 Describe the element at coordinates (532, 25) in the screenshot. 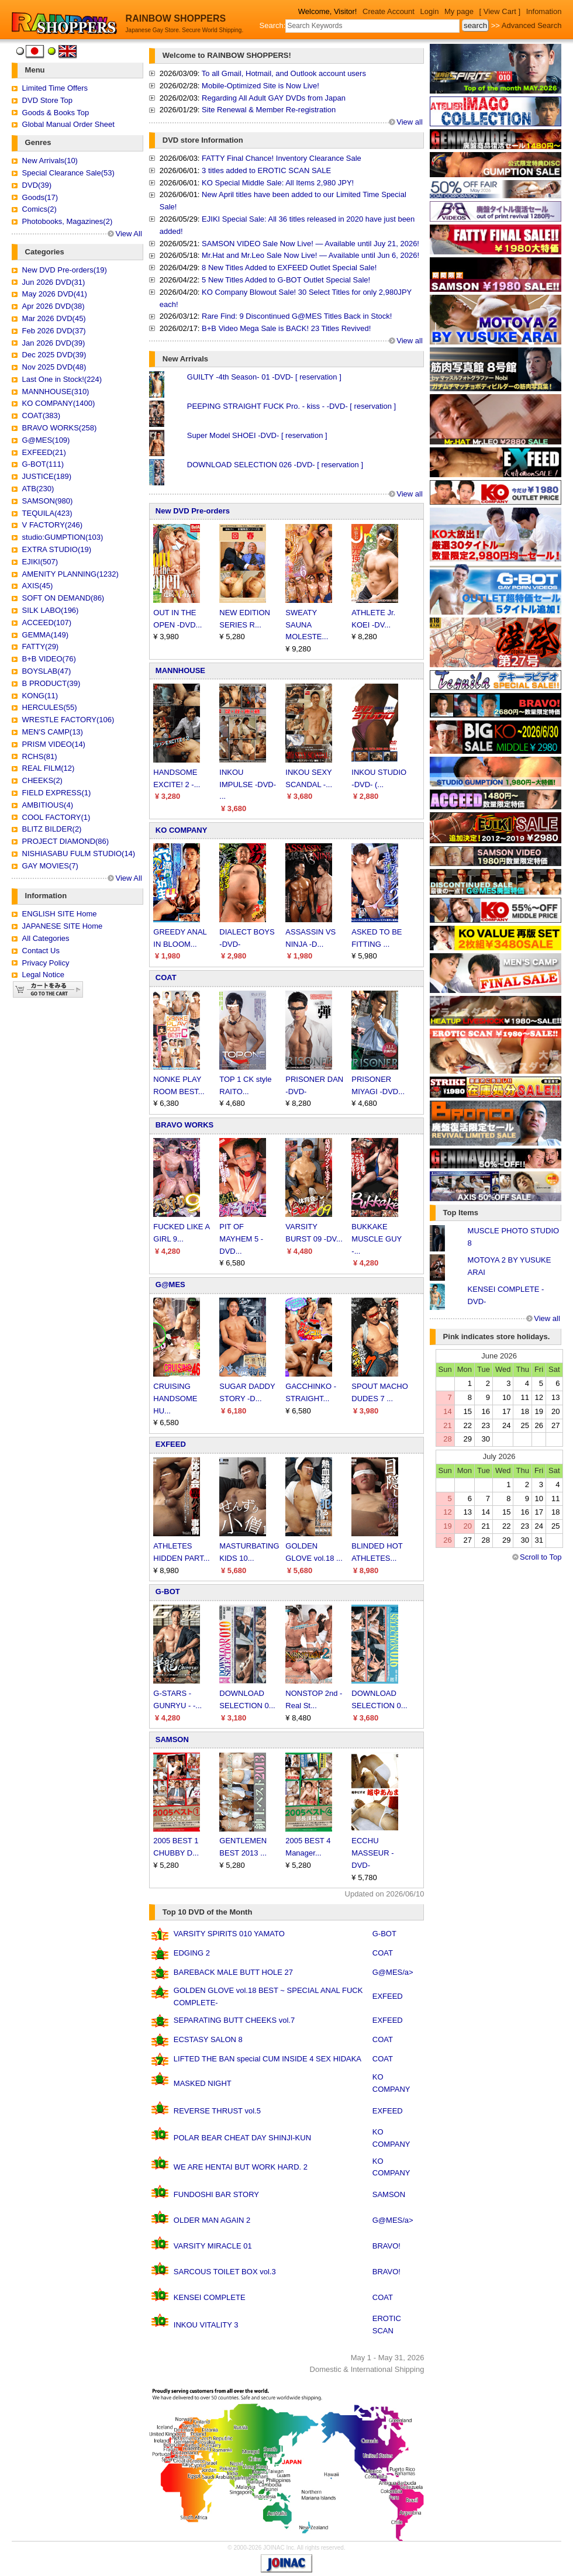

I see `Advanced Search` at that location.